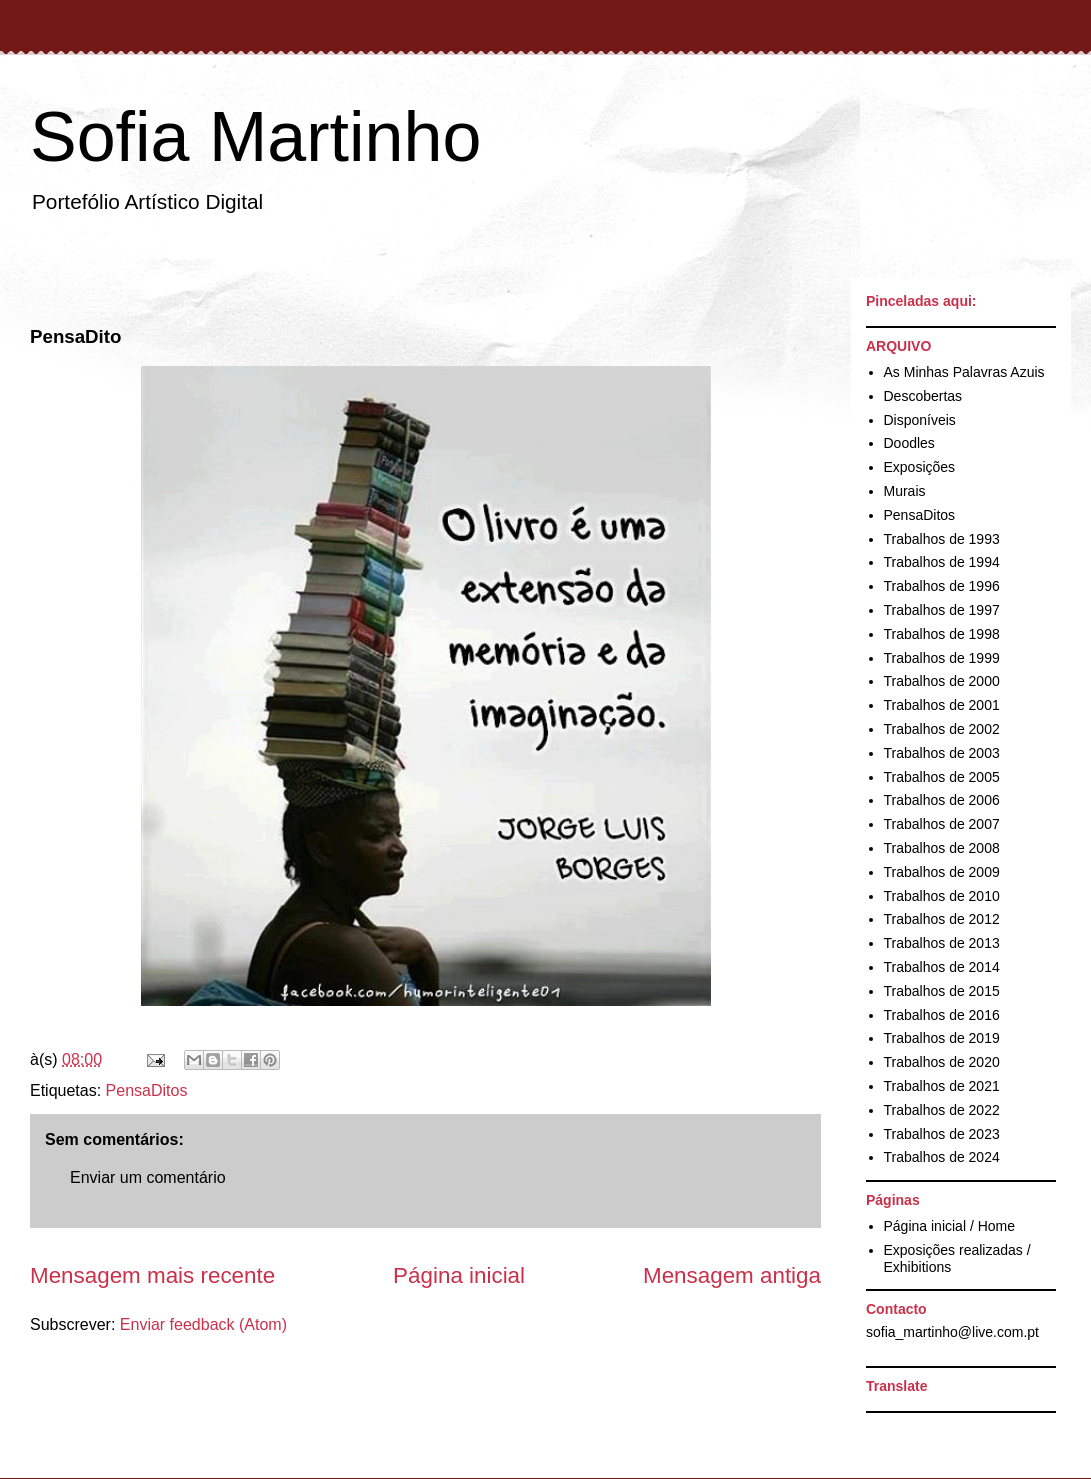  Describe the element at coordinates (942, 1110) in the screenshot. I see `Trabalhos de 2022` at that location.